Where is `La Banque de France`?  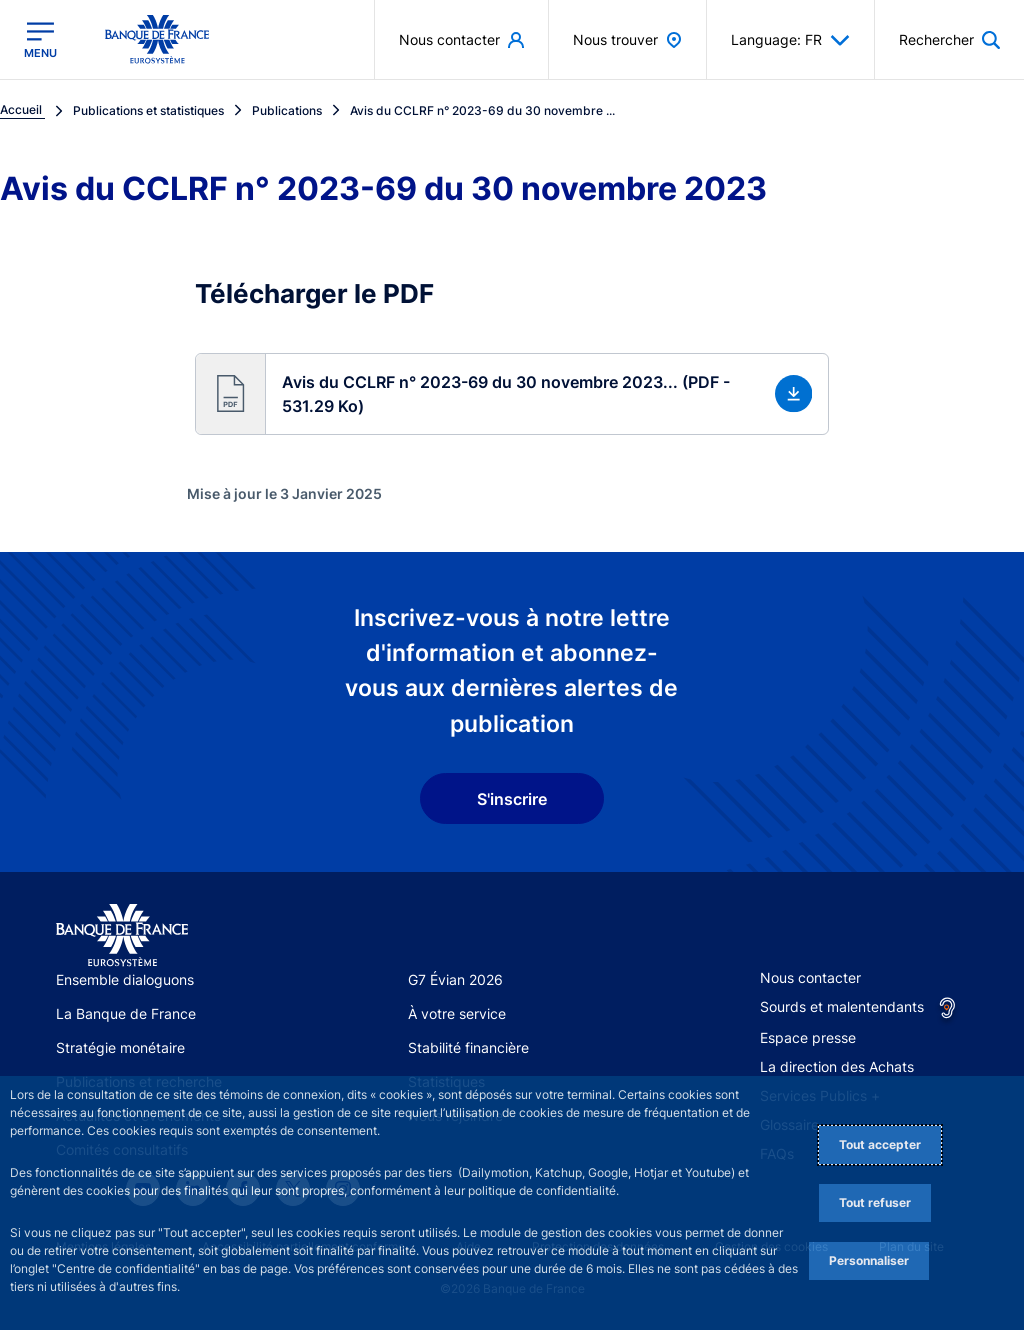
La Banque de France is located at coordinates (126, 1013).